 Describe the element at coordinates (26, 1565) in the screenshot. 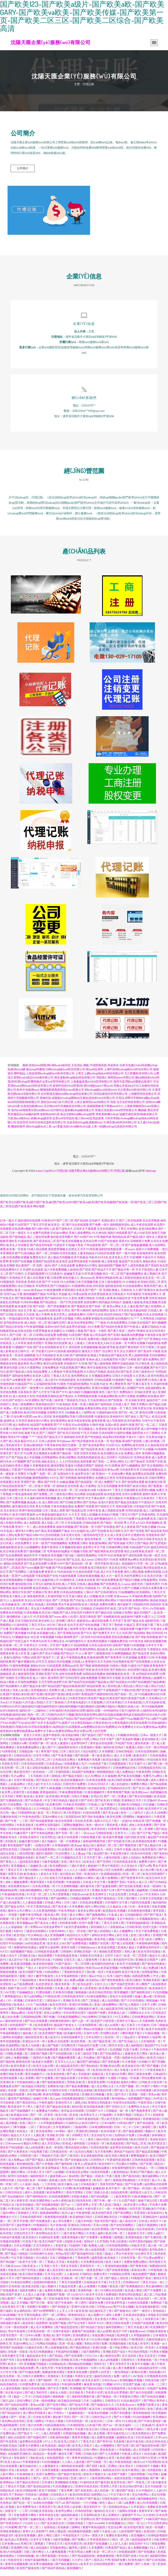

I see `美腿丝袜在线观看` at that location.